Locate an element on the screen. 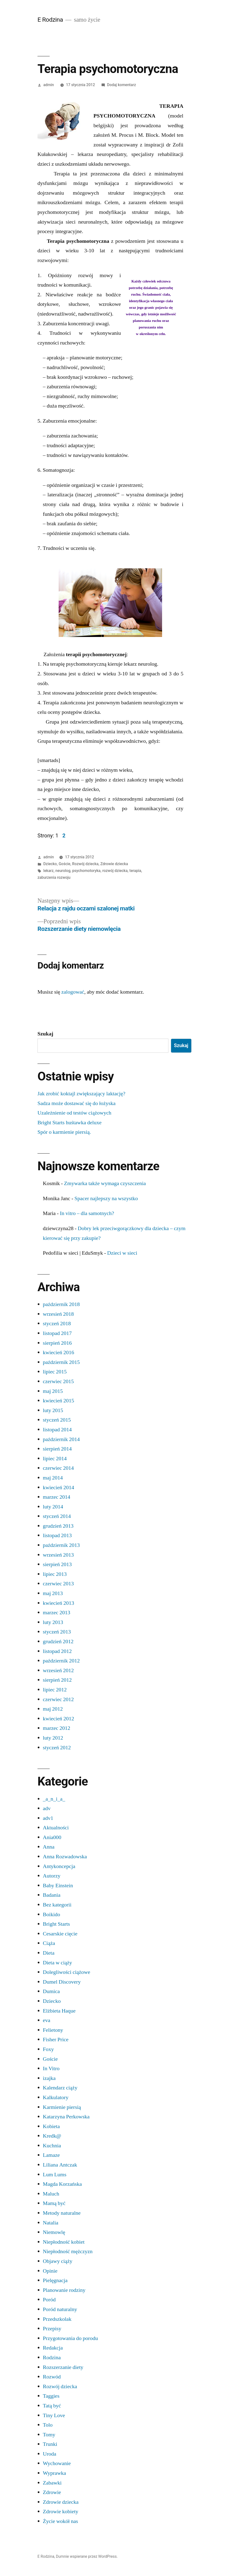 The height and width of the screenshot is (2576, 229). listopad 2013 is located at coordinates (57, 1535).